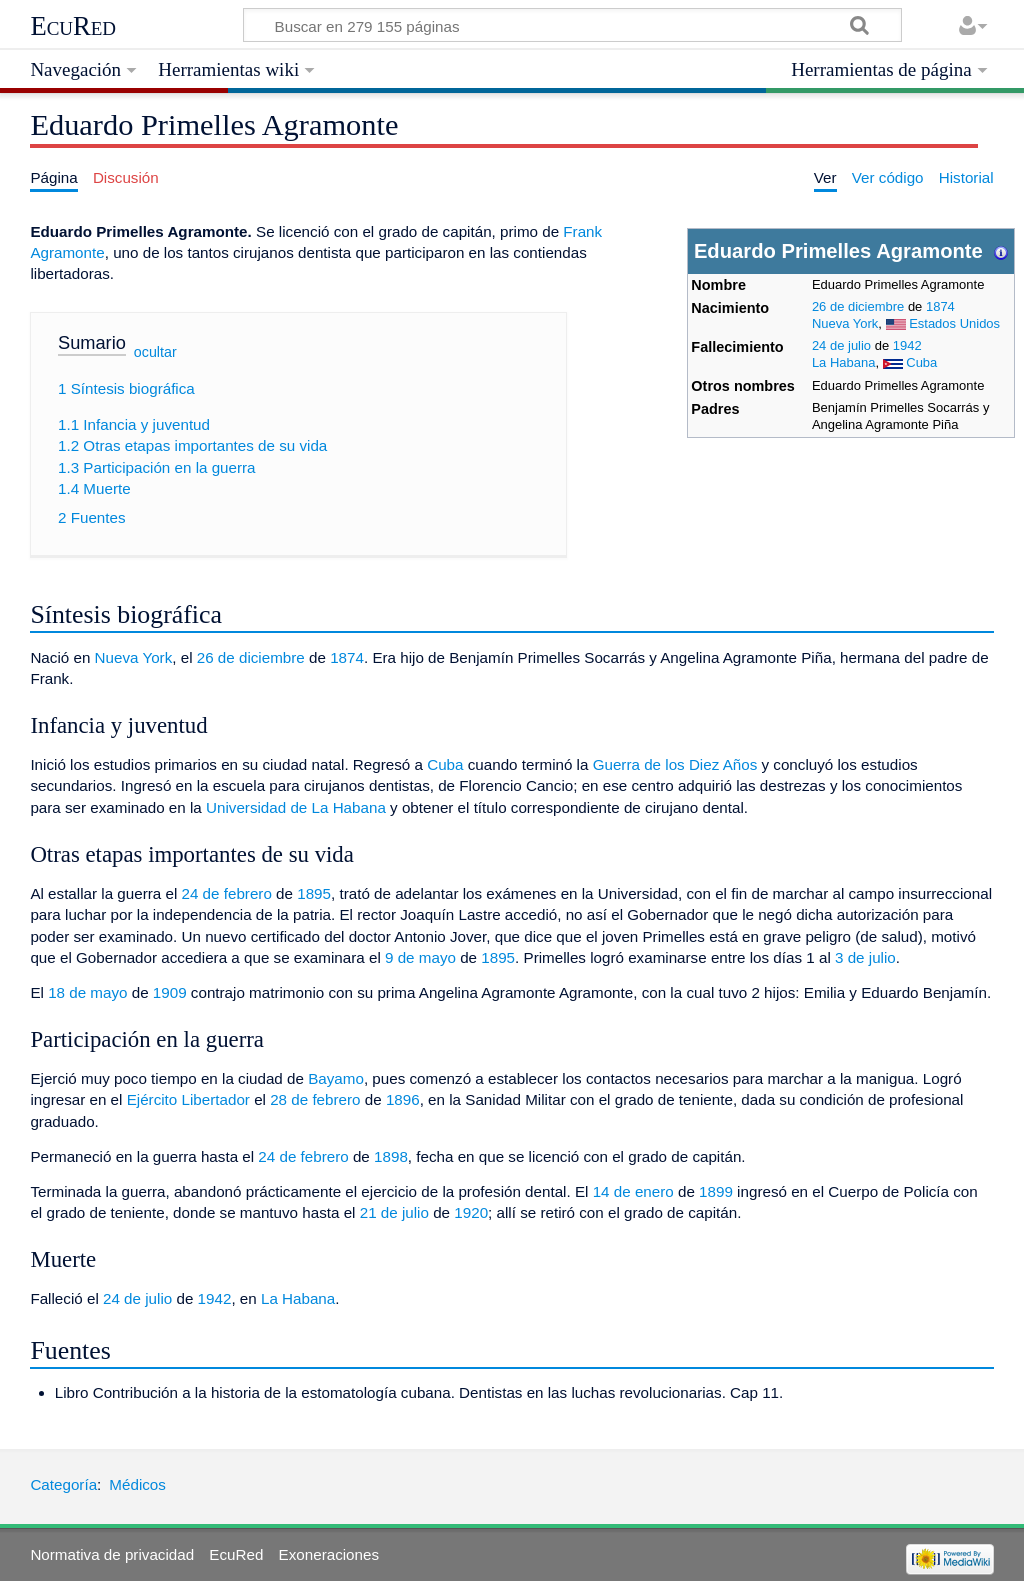  What do you see at coordinates (227, 893) in the screenshot?
I see `24 de febrero` at bounding box center [227, 893].